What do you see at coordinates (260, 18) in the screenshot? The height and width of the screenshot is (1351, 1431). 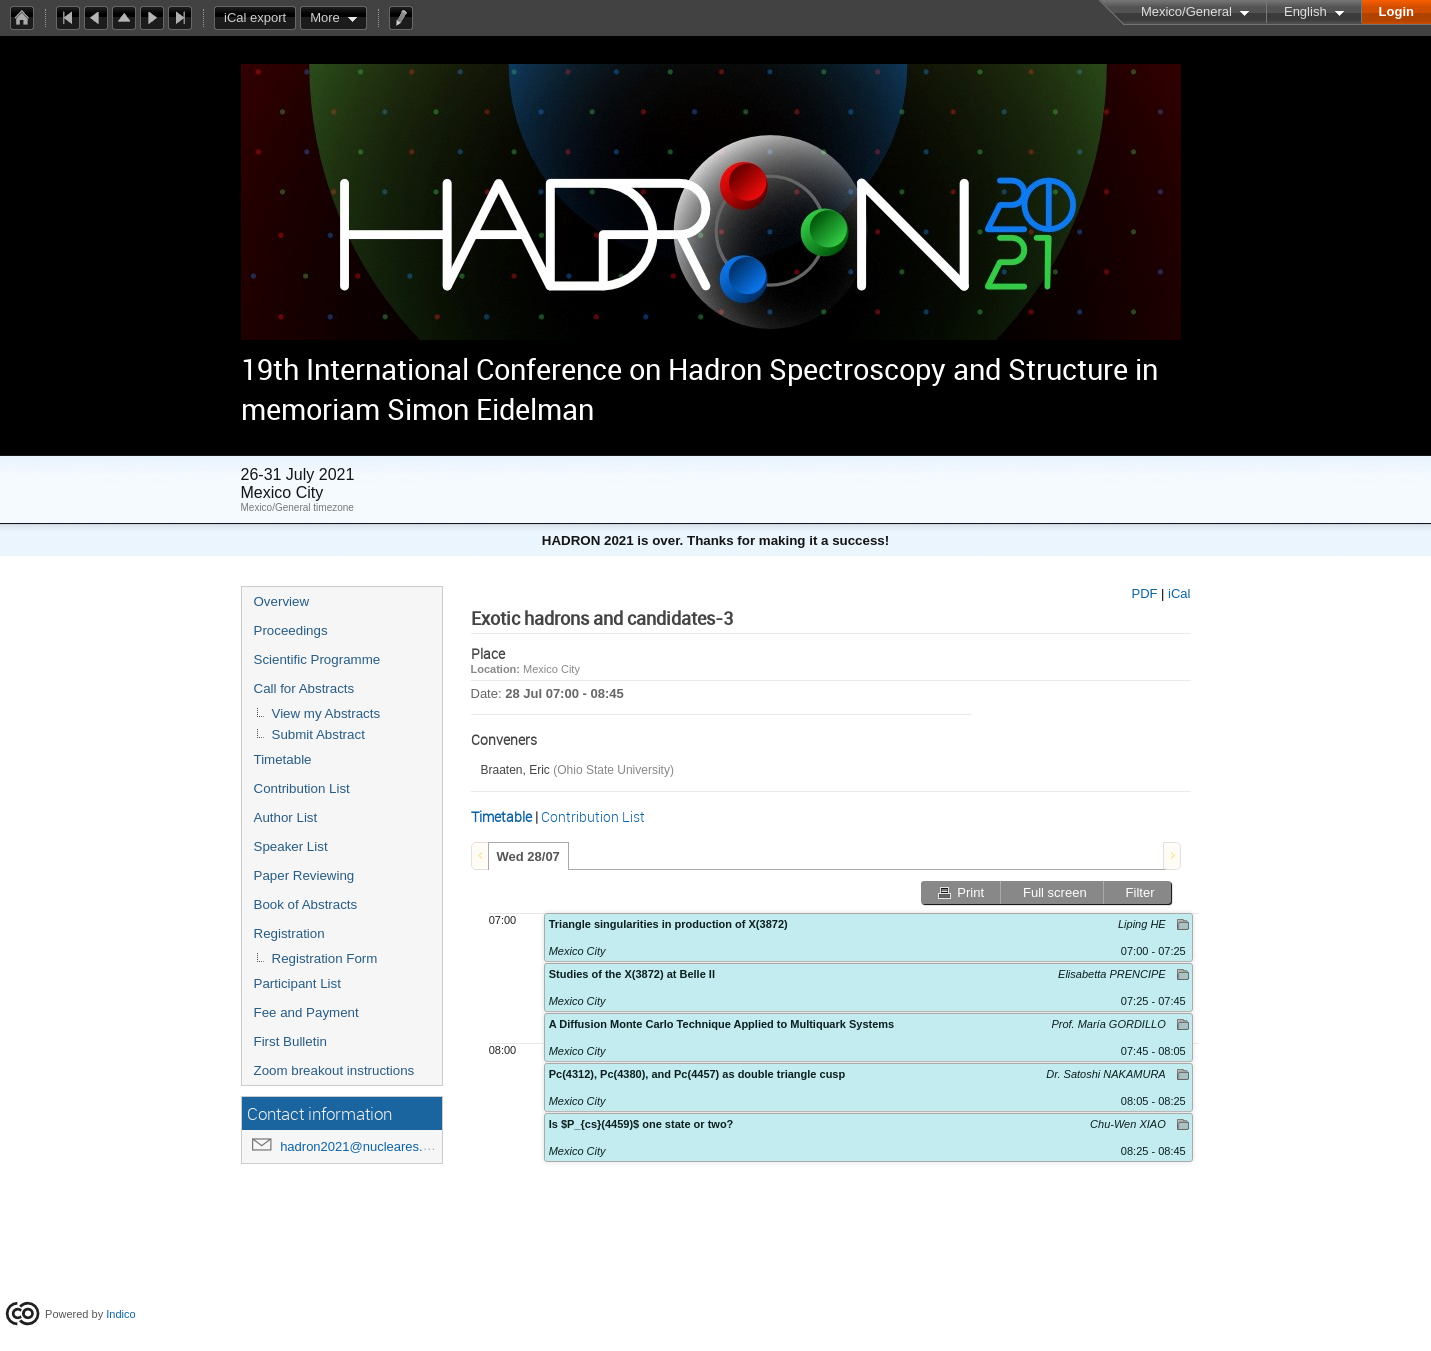 I see `iCal export` at bounding box center [260, 18].